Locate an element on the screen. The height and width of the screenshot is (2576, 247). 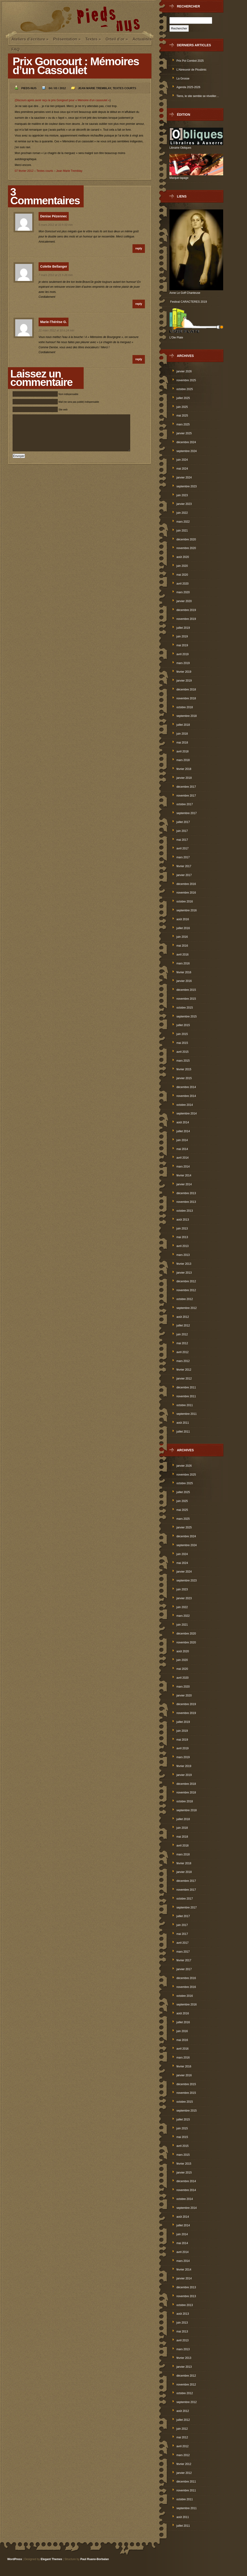
juillet 2012 is located at coordinates (183, 1325).